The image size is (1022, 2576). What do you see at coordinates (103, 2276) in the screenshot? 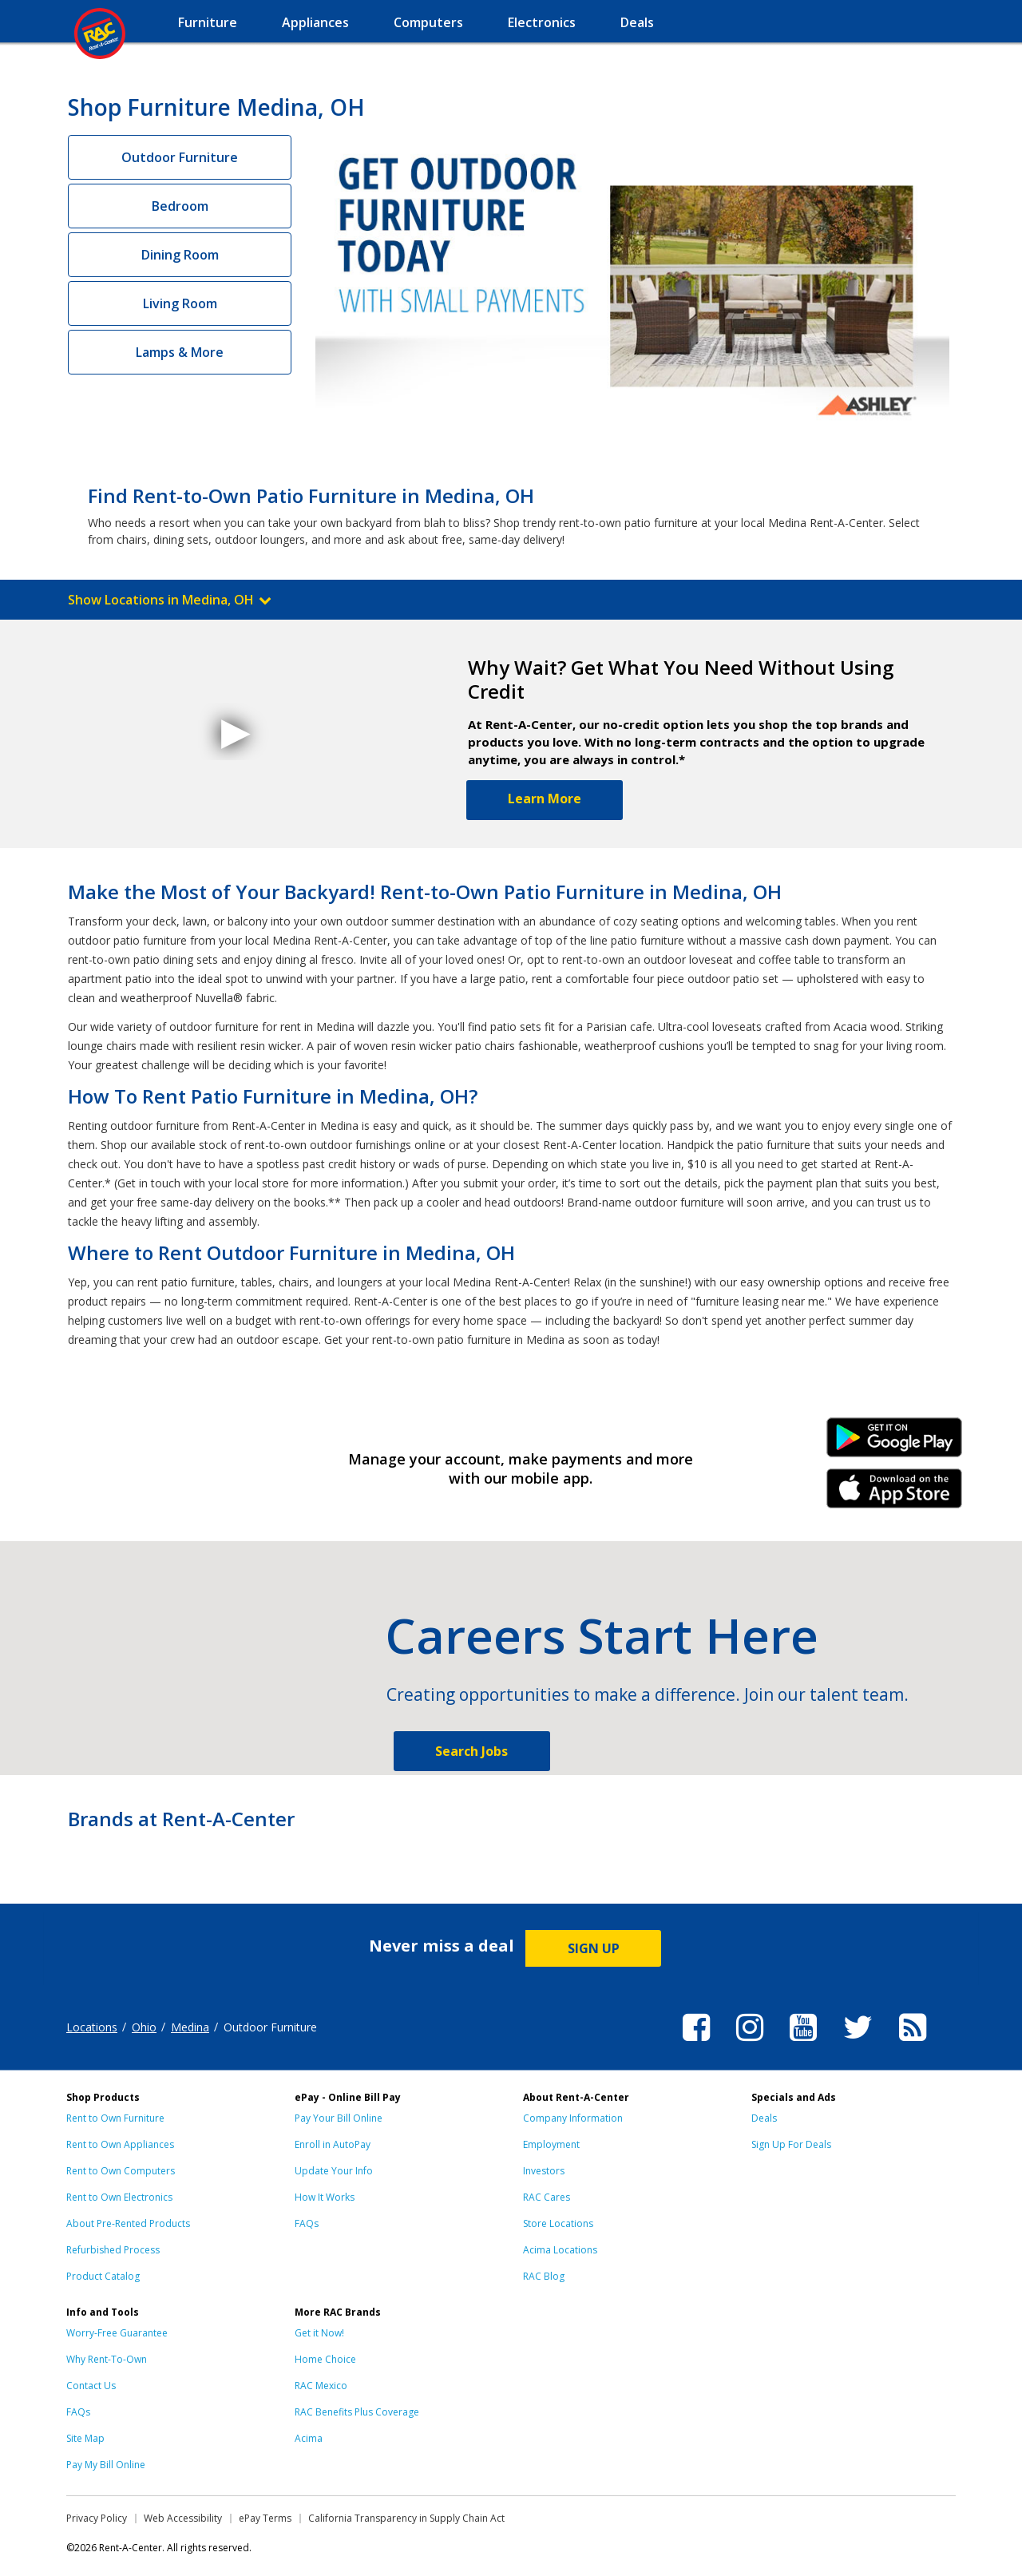
I see `Product Catalog` at bounding box center [103, 2276].